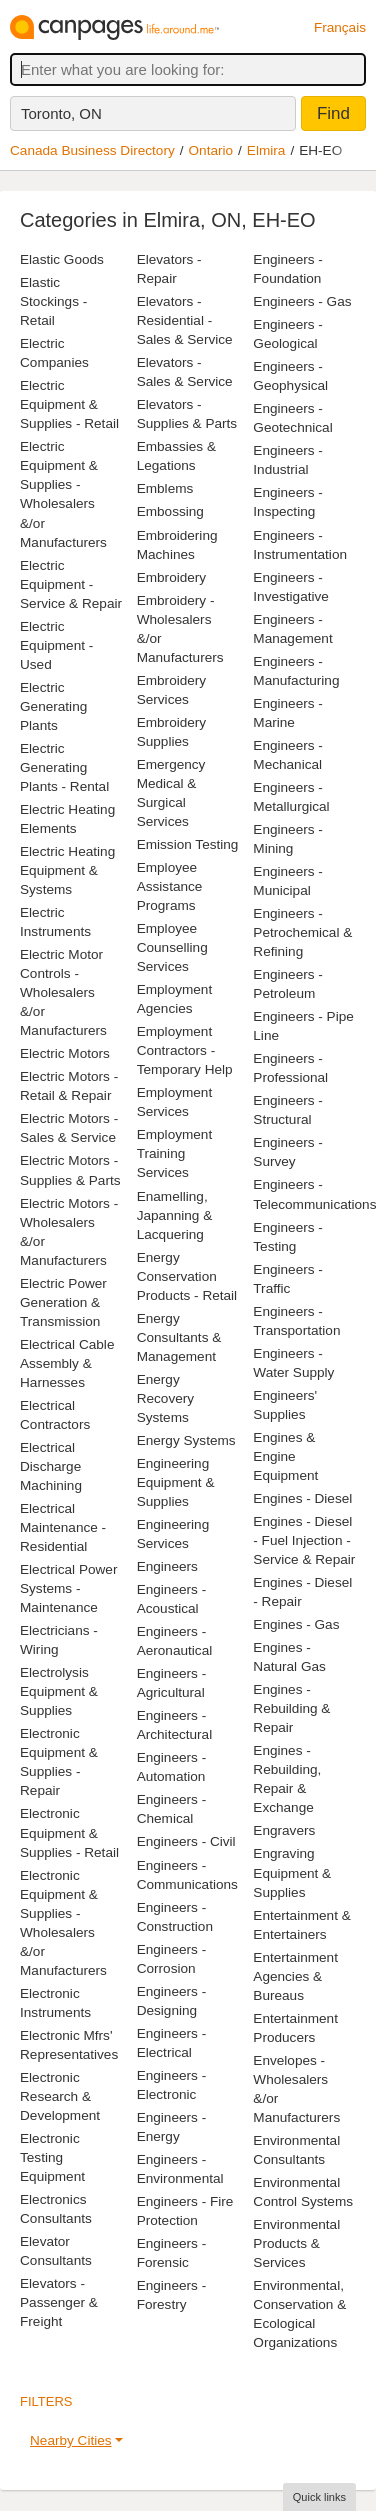 The height and width of the screenshot is (2511, 376). I want to click on Electrical Cable Assembly & Harnesses, so click(67, 1363).